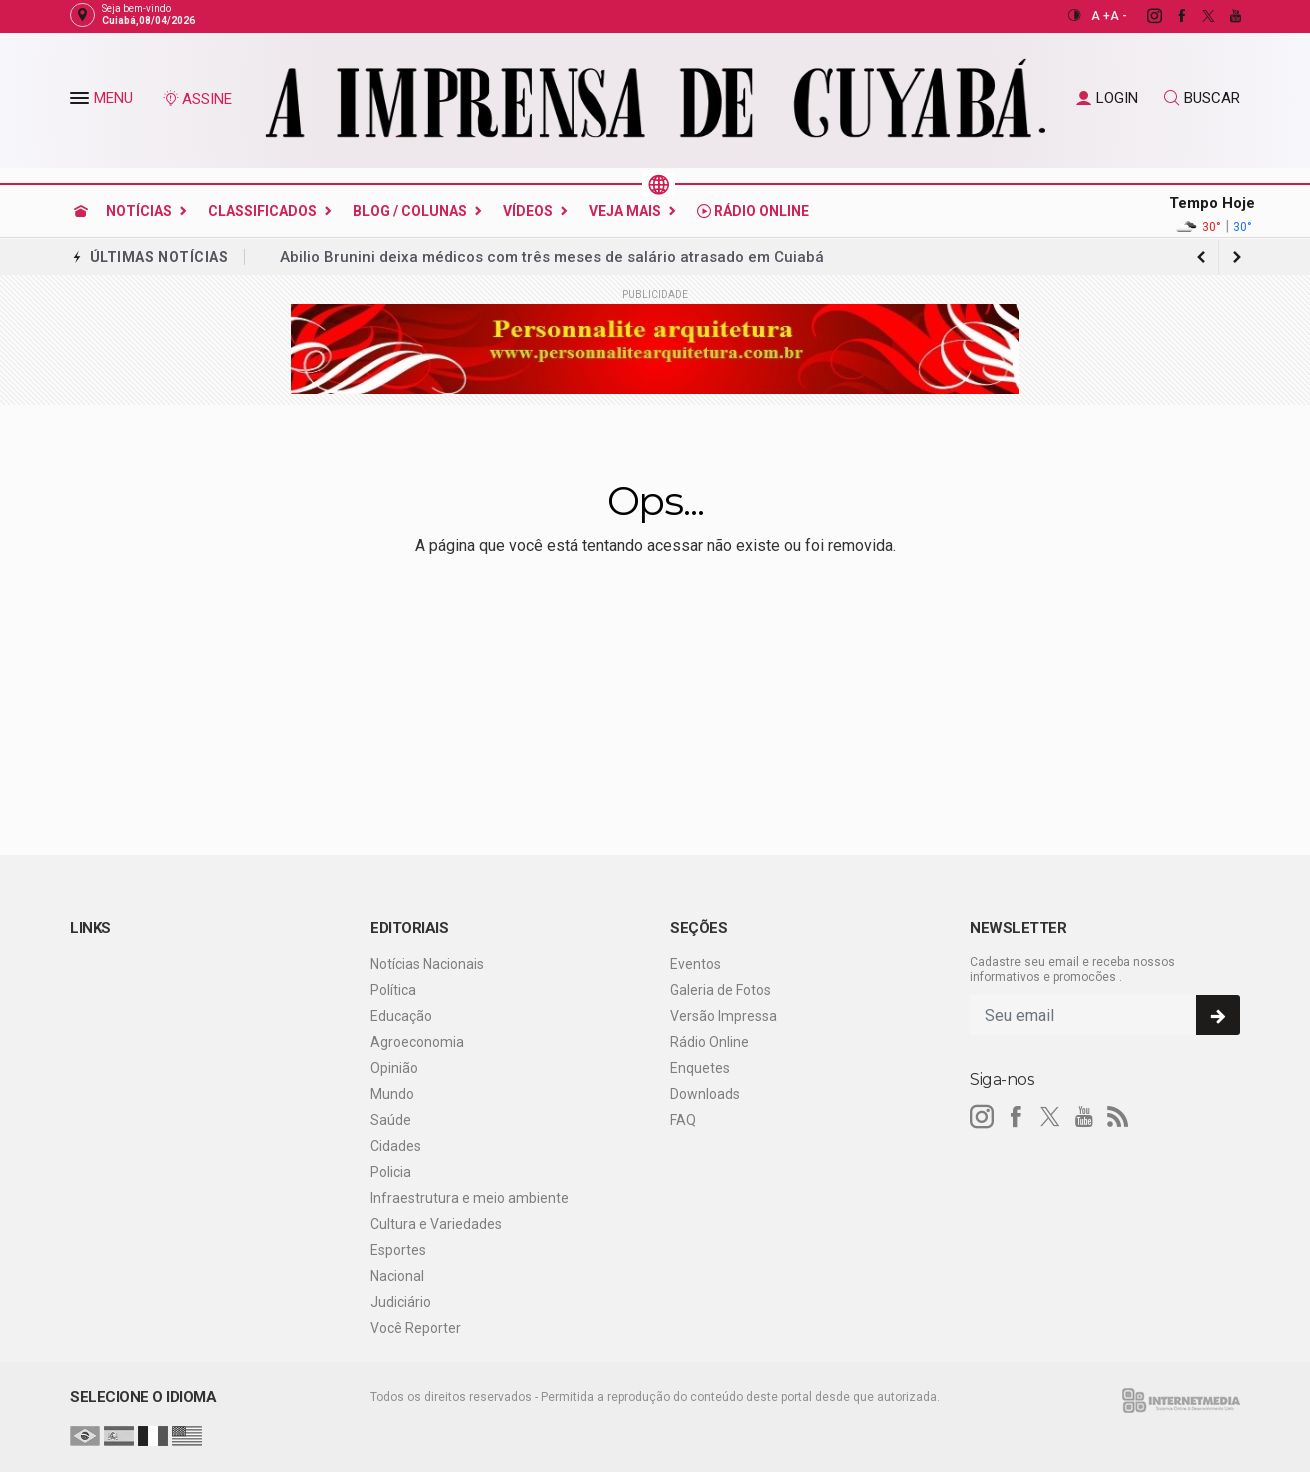 The width and height of the screenshot is (1310, 1472). What do you see at coordinates (392, 1094) in the screenshot?
I see `Mundo` at bounding box center [392, 1094].